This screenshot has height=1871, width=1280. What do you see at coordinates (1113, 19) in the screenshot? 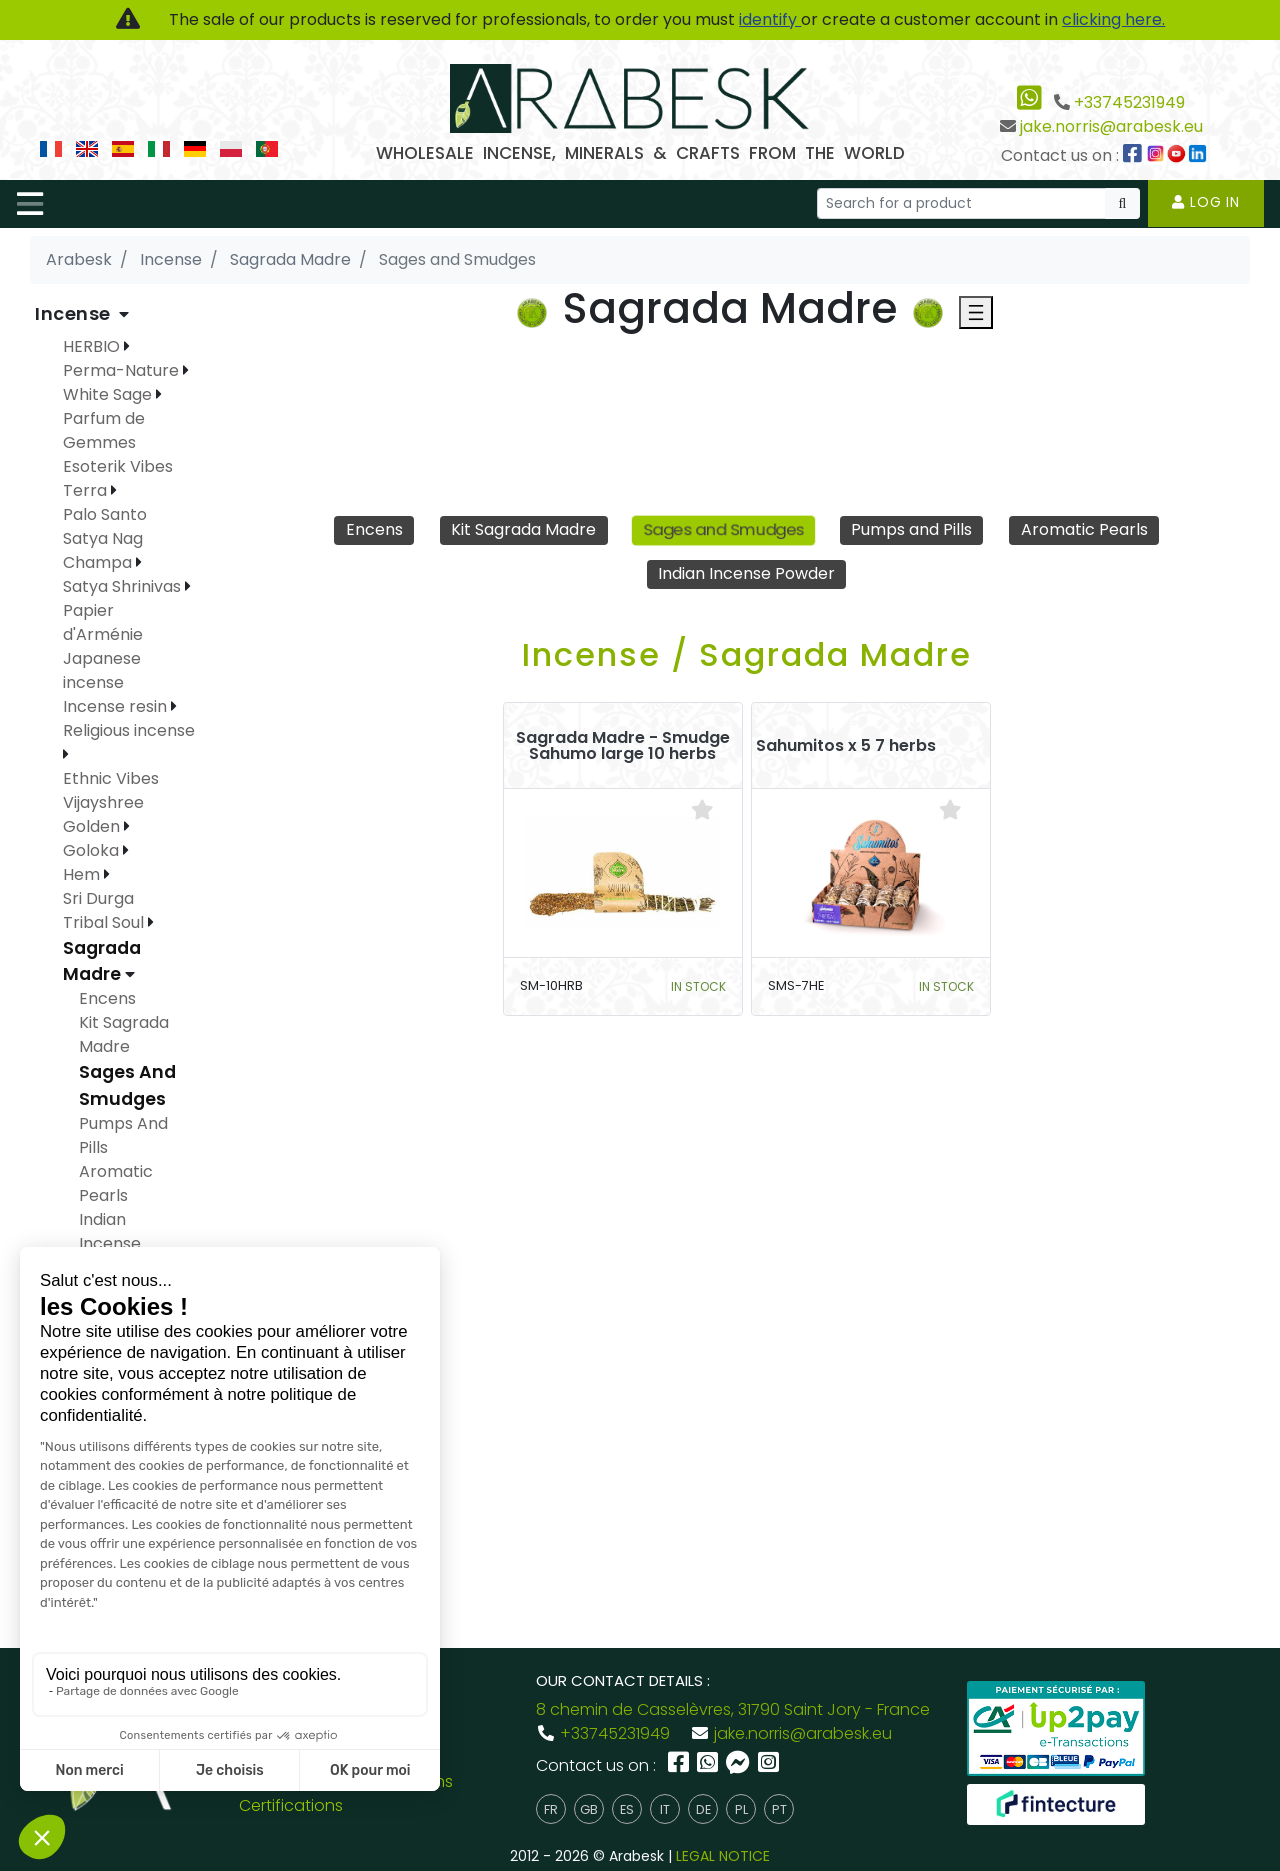
I see `clicking here.` at bounding box center [1113, 19].